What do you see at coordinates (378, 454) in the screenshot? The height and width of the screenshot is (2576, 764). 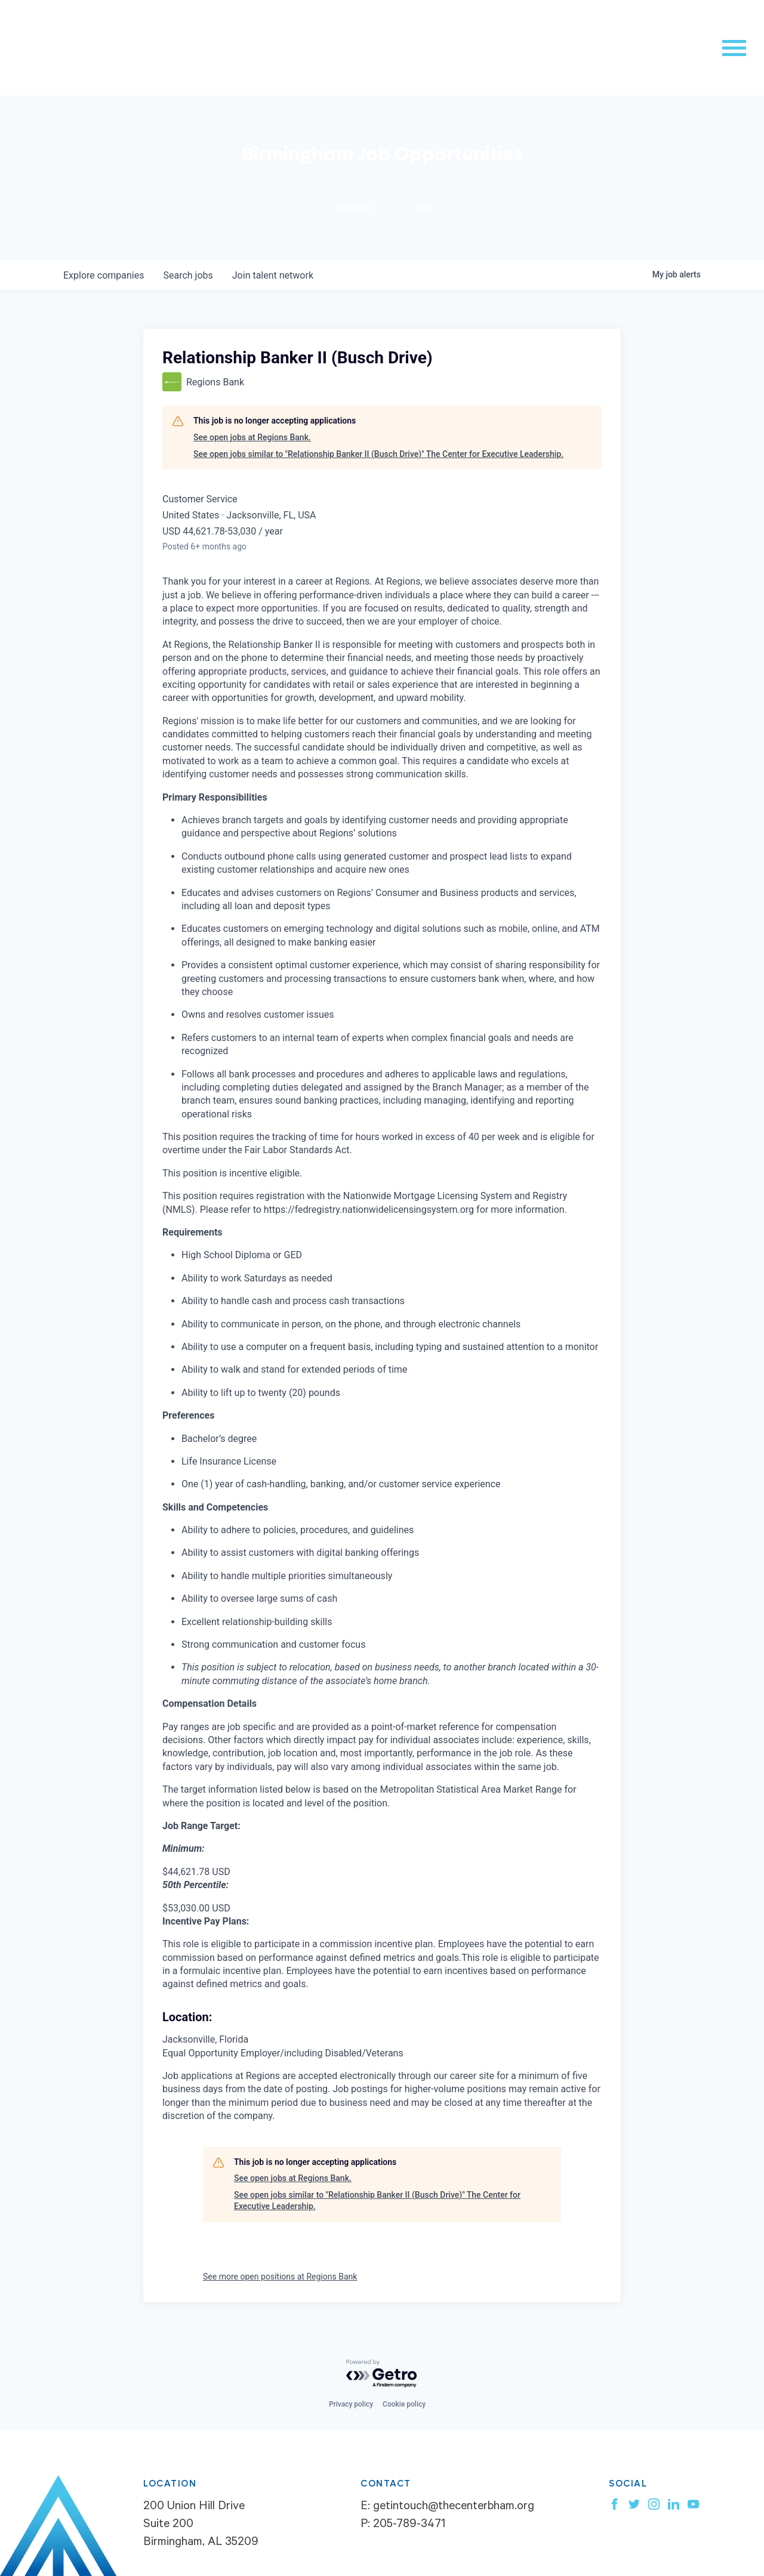 I see `See open jobs similar to "Relationship Banker II (Busch Drive)" The Center for Executive Leadership.` at bounding box center [378, 454].